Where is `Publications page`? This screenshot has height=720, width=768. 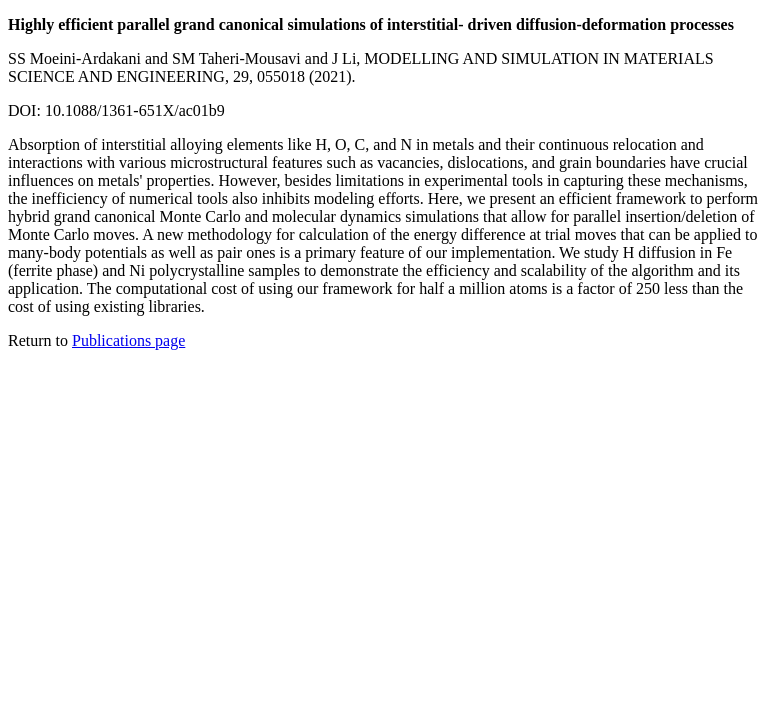
Publications page is located at coordinates (128, 340).